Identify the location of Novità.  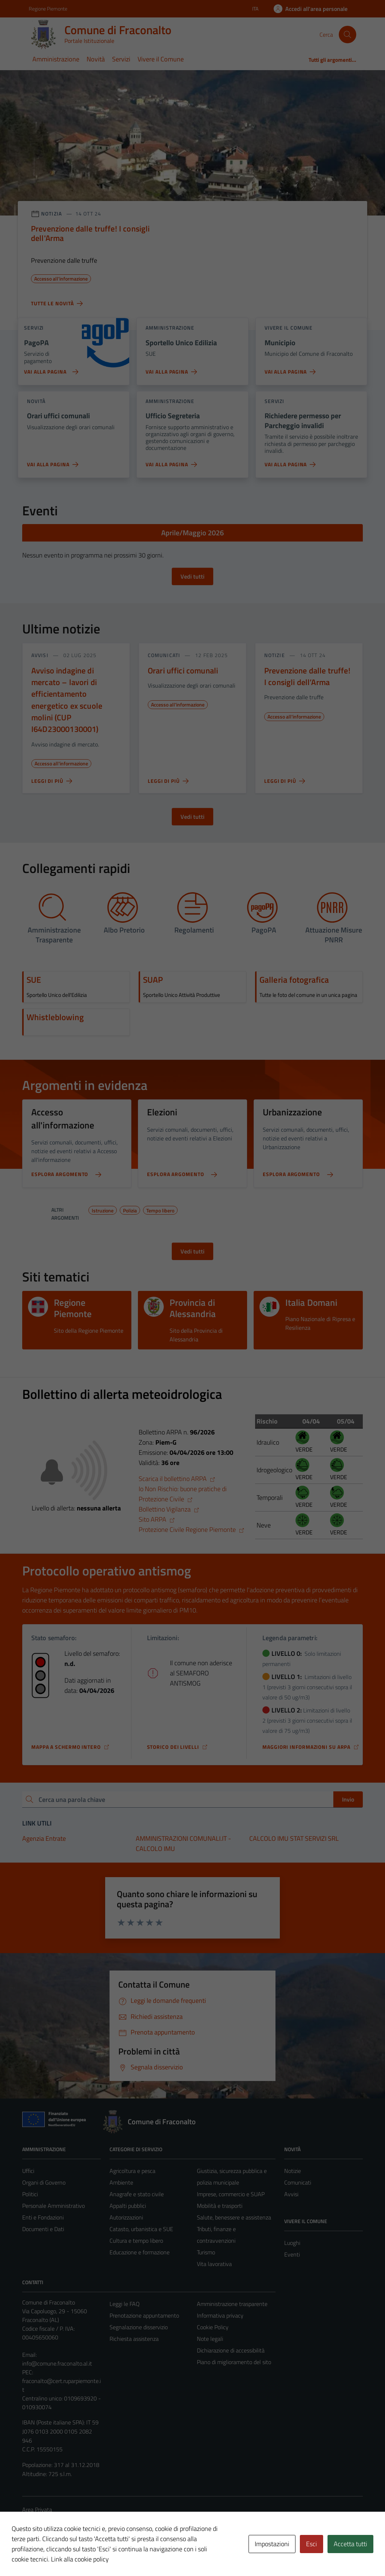
(96, 59).